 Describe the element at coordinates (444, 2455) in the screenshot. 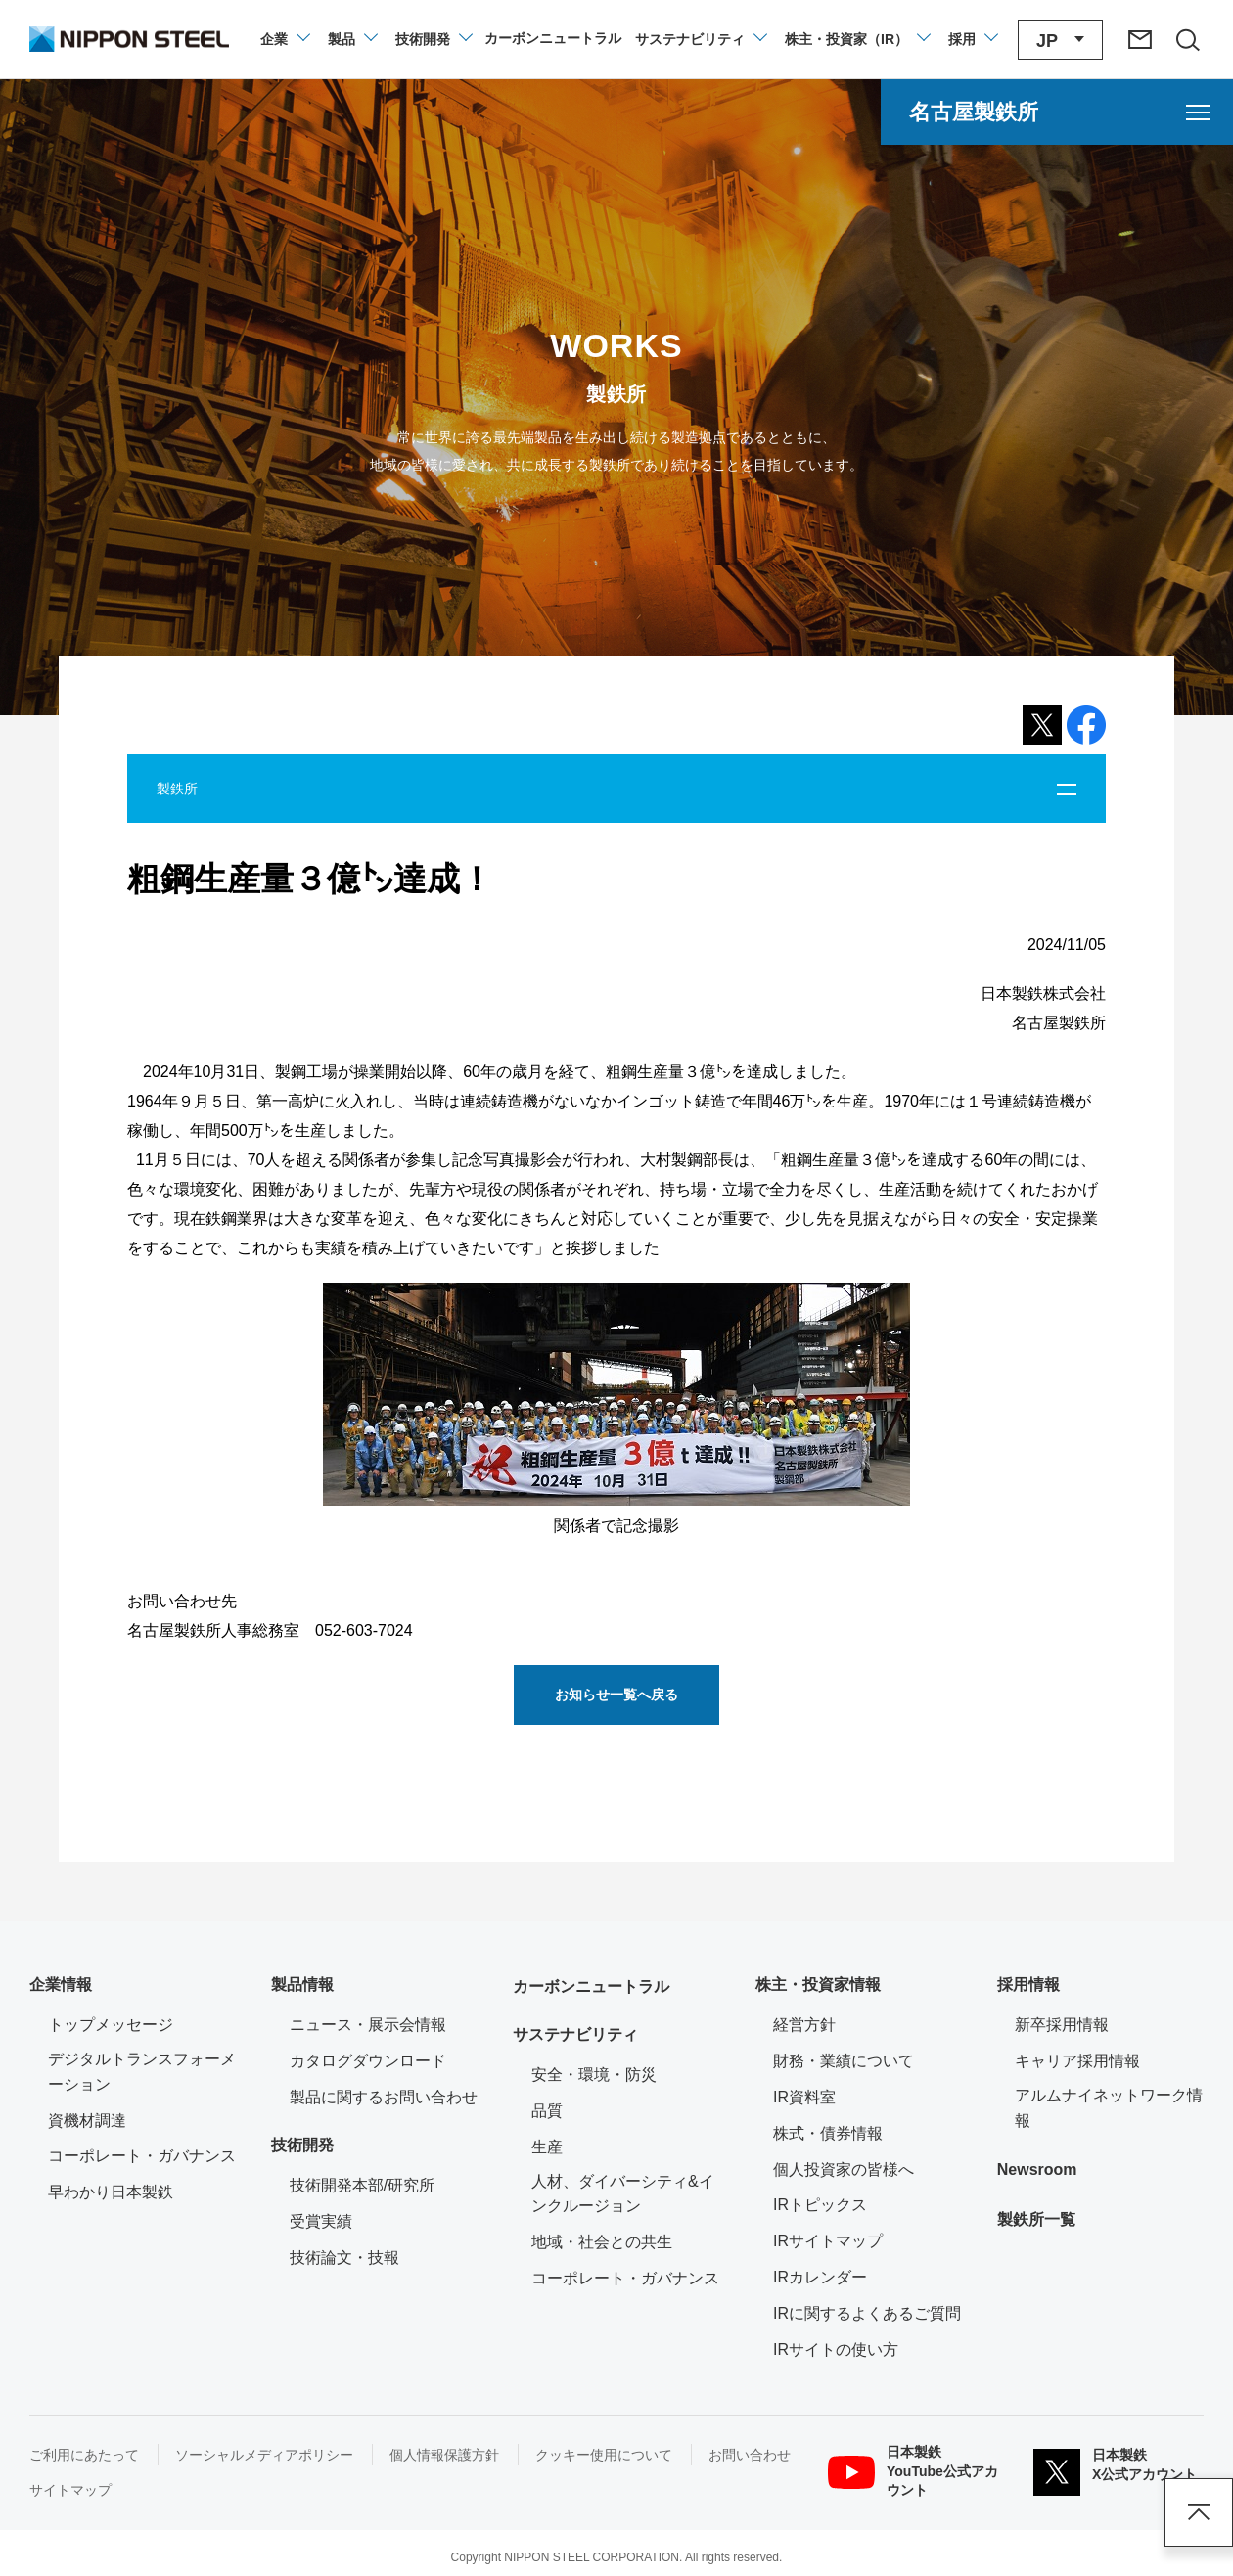

I see `個人情報保護方針` at that location.